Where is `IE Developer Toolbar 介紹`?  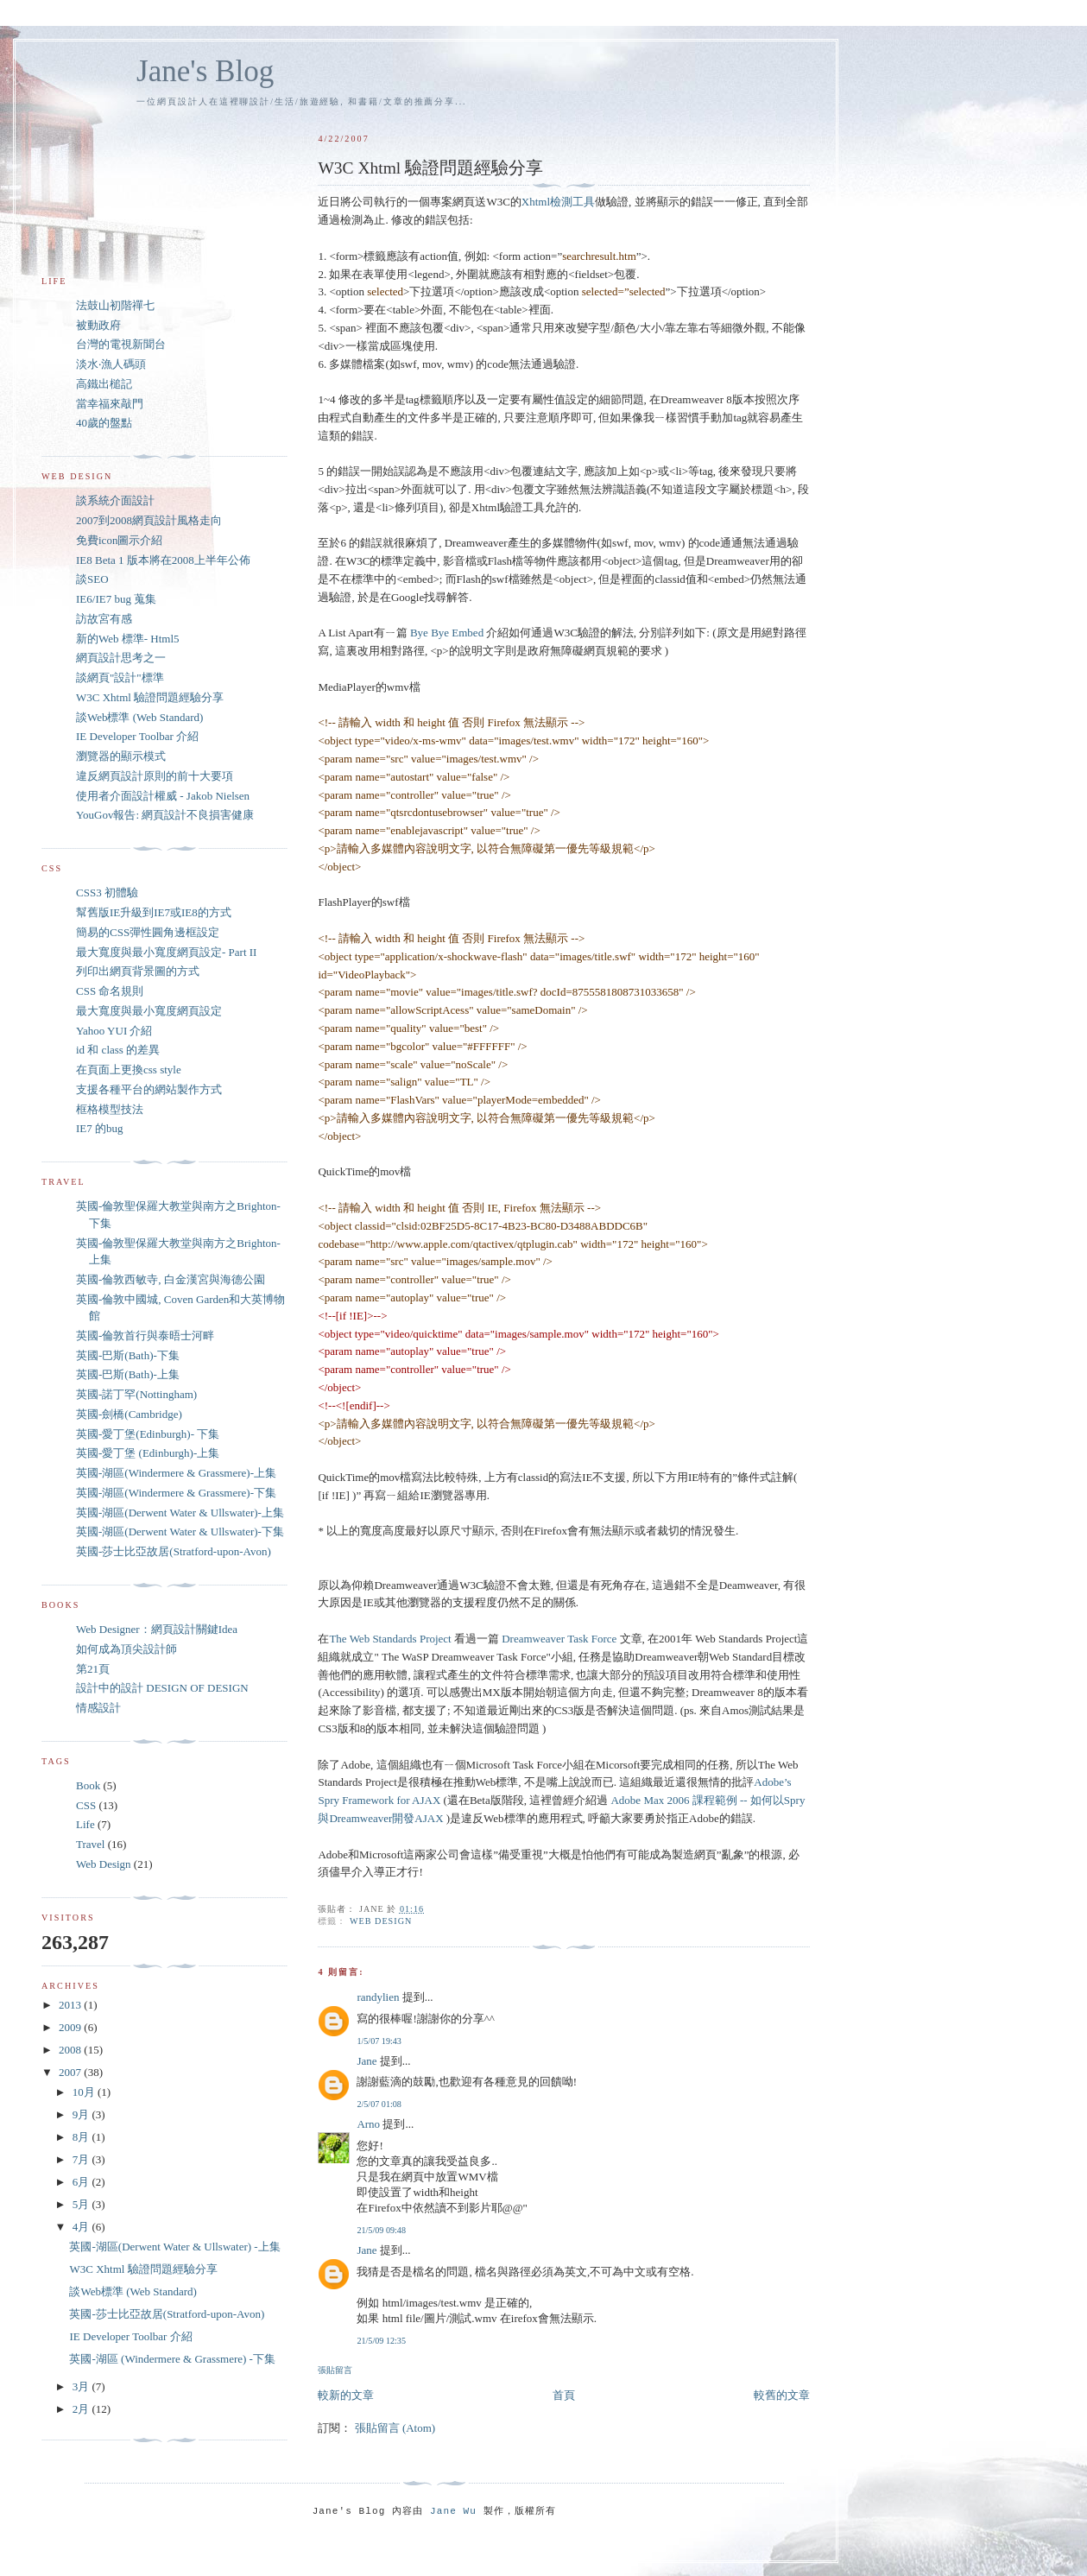 IE Developer Toolbar 介紹 is located at coordinates (137, 736).